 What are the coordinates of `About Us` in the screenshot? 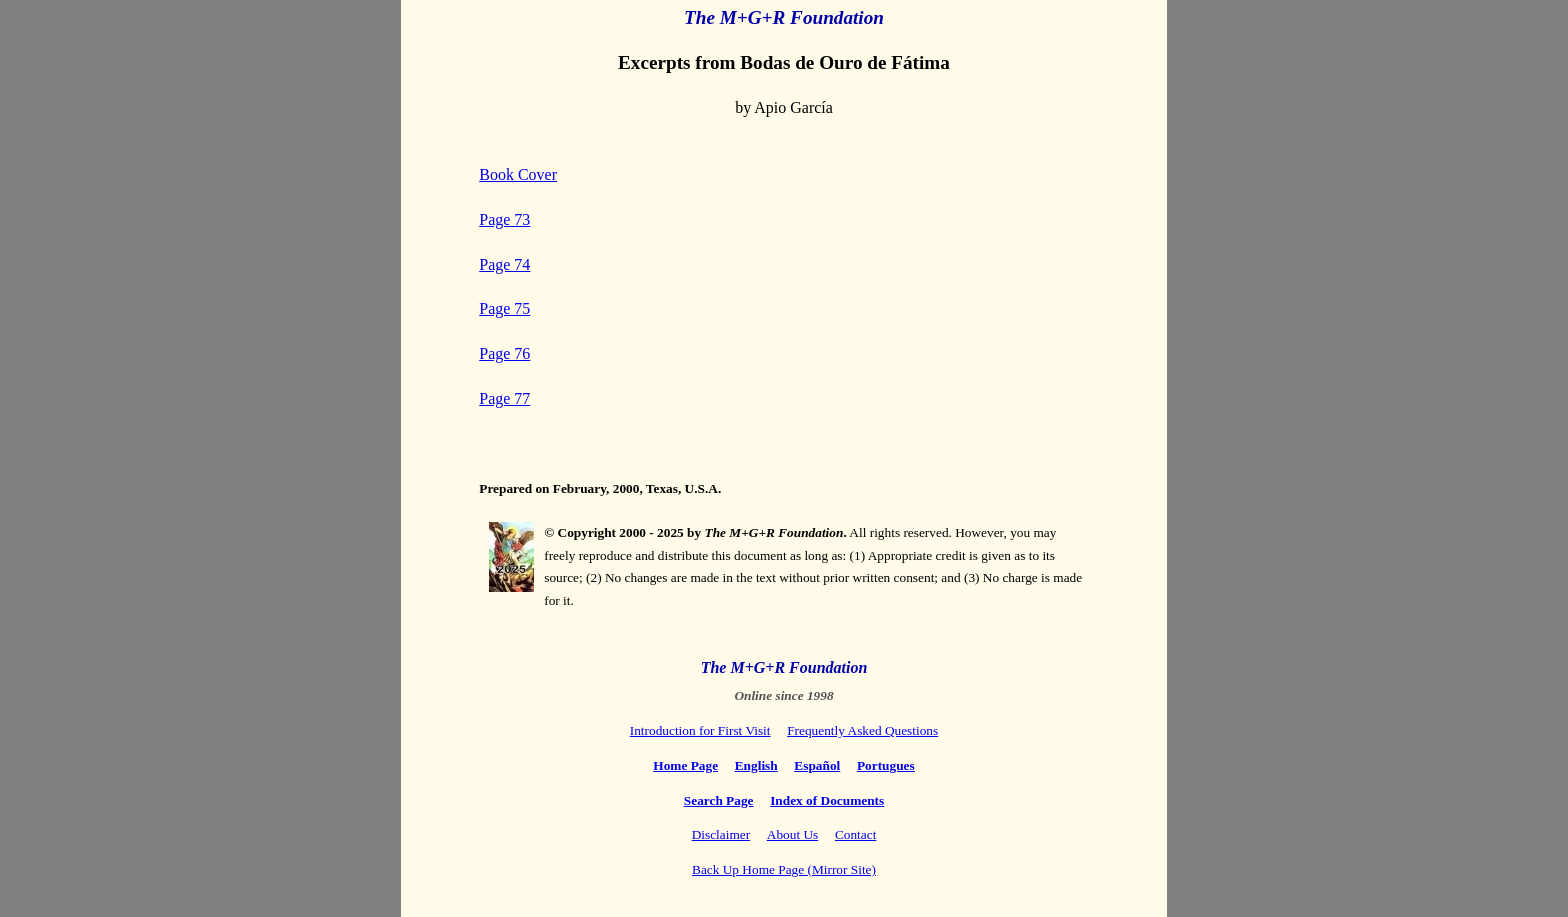 It's located at (792, 834).